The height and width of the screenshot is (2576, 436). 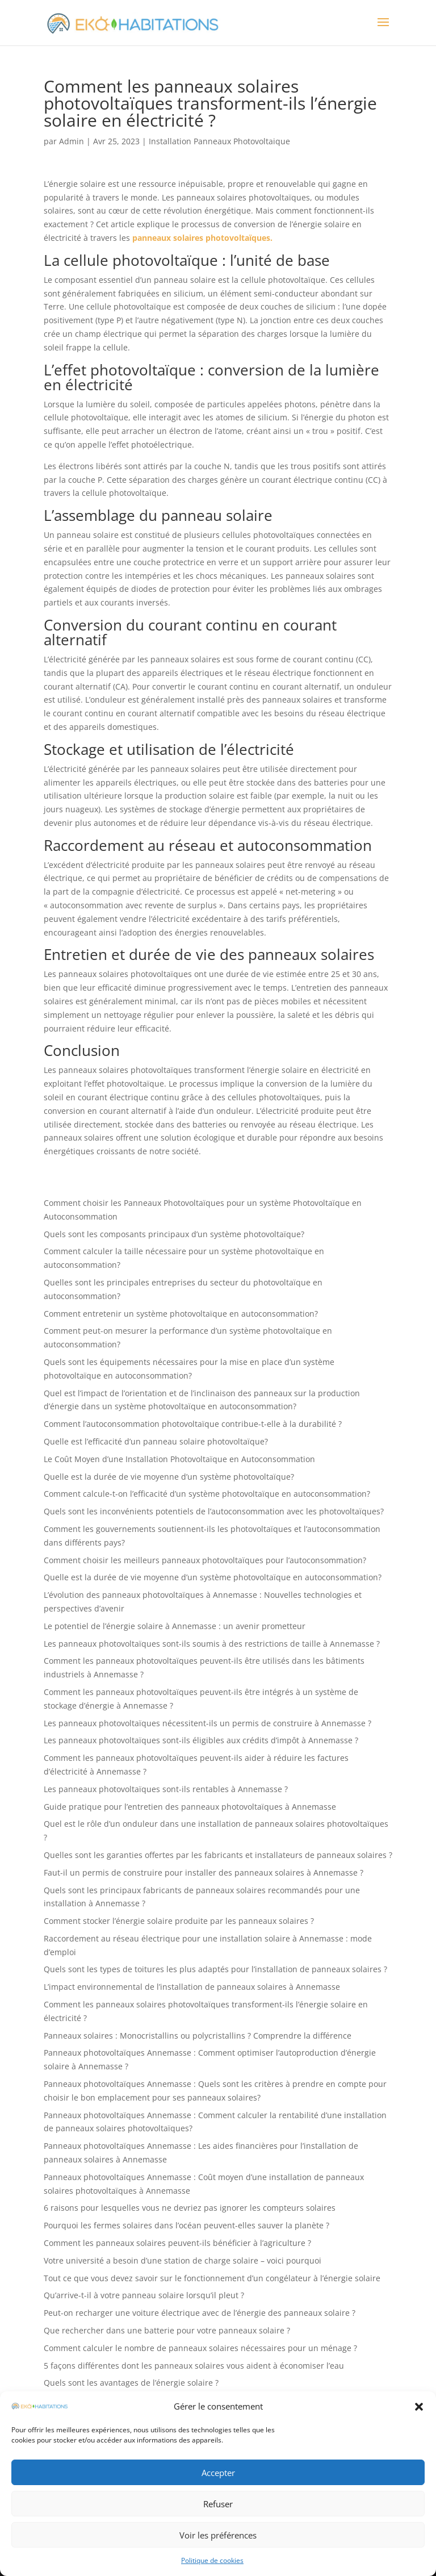 I want to click on 6 raisons pour lesquelles vous ne devriez pas ignorer les compteurs solaires, so click(x=190, y=2207).